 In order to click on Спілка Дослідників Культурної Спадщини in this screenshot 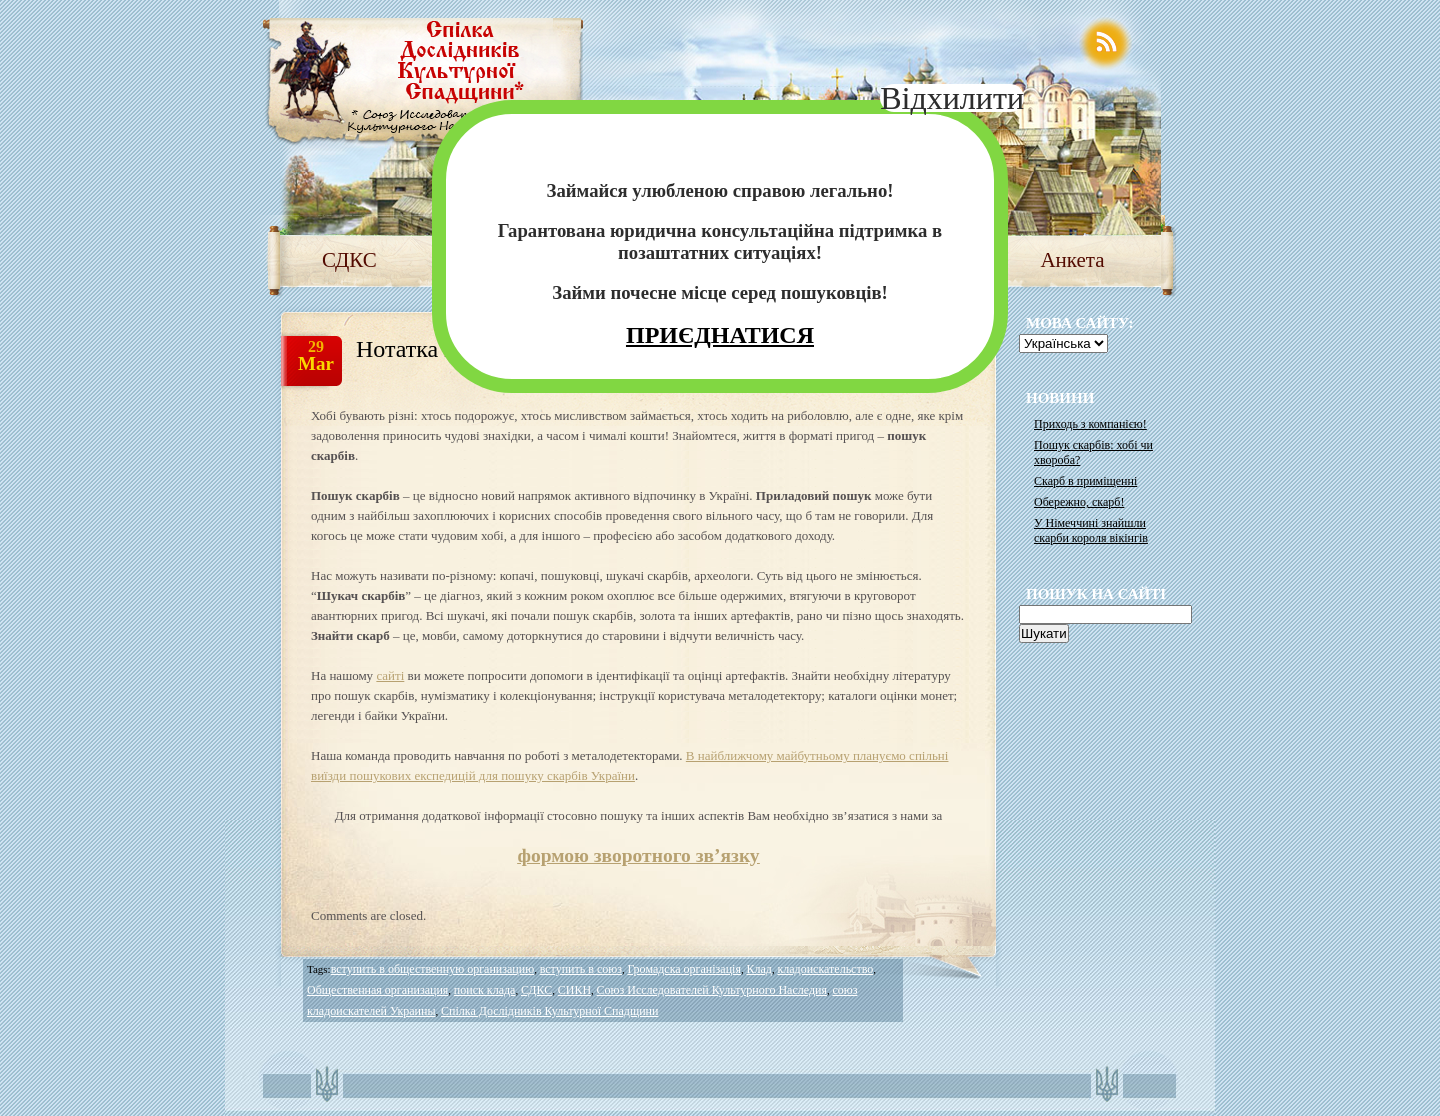, I will do `click(549, 1011)`.